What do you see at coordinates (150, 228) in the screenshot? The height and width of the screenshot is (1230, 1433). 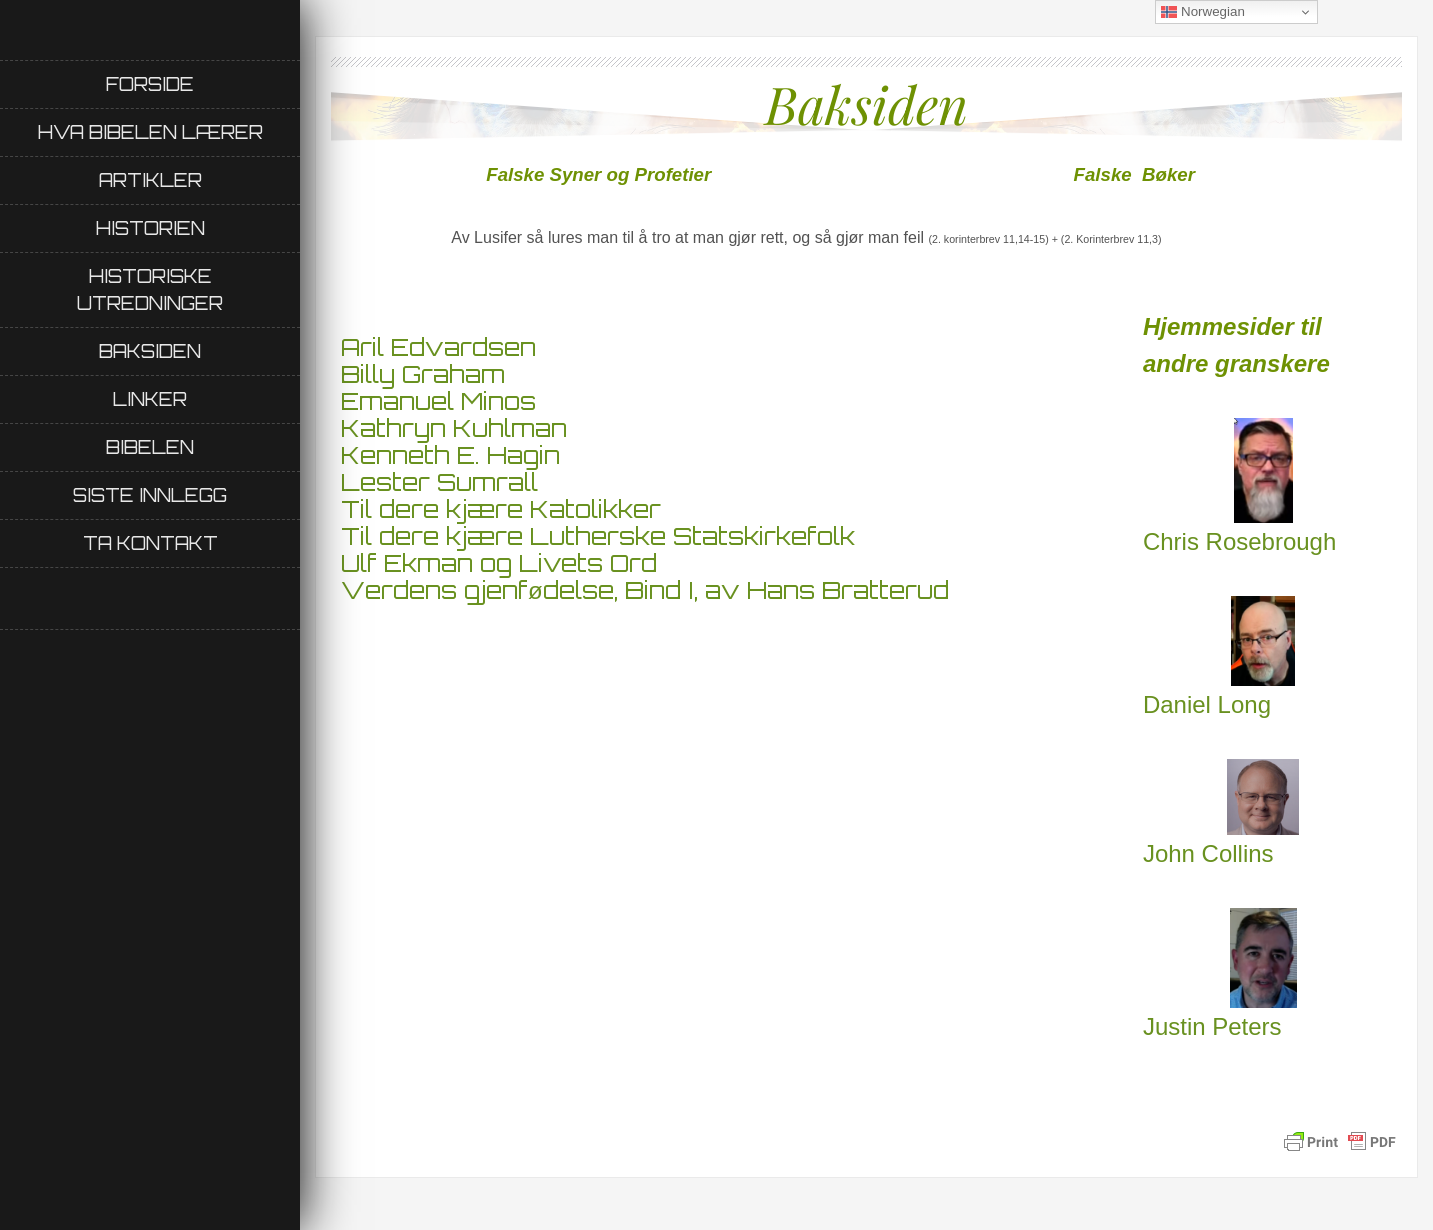 I see `Historien` at bounding box center [150, 228].